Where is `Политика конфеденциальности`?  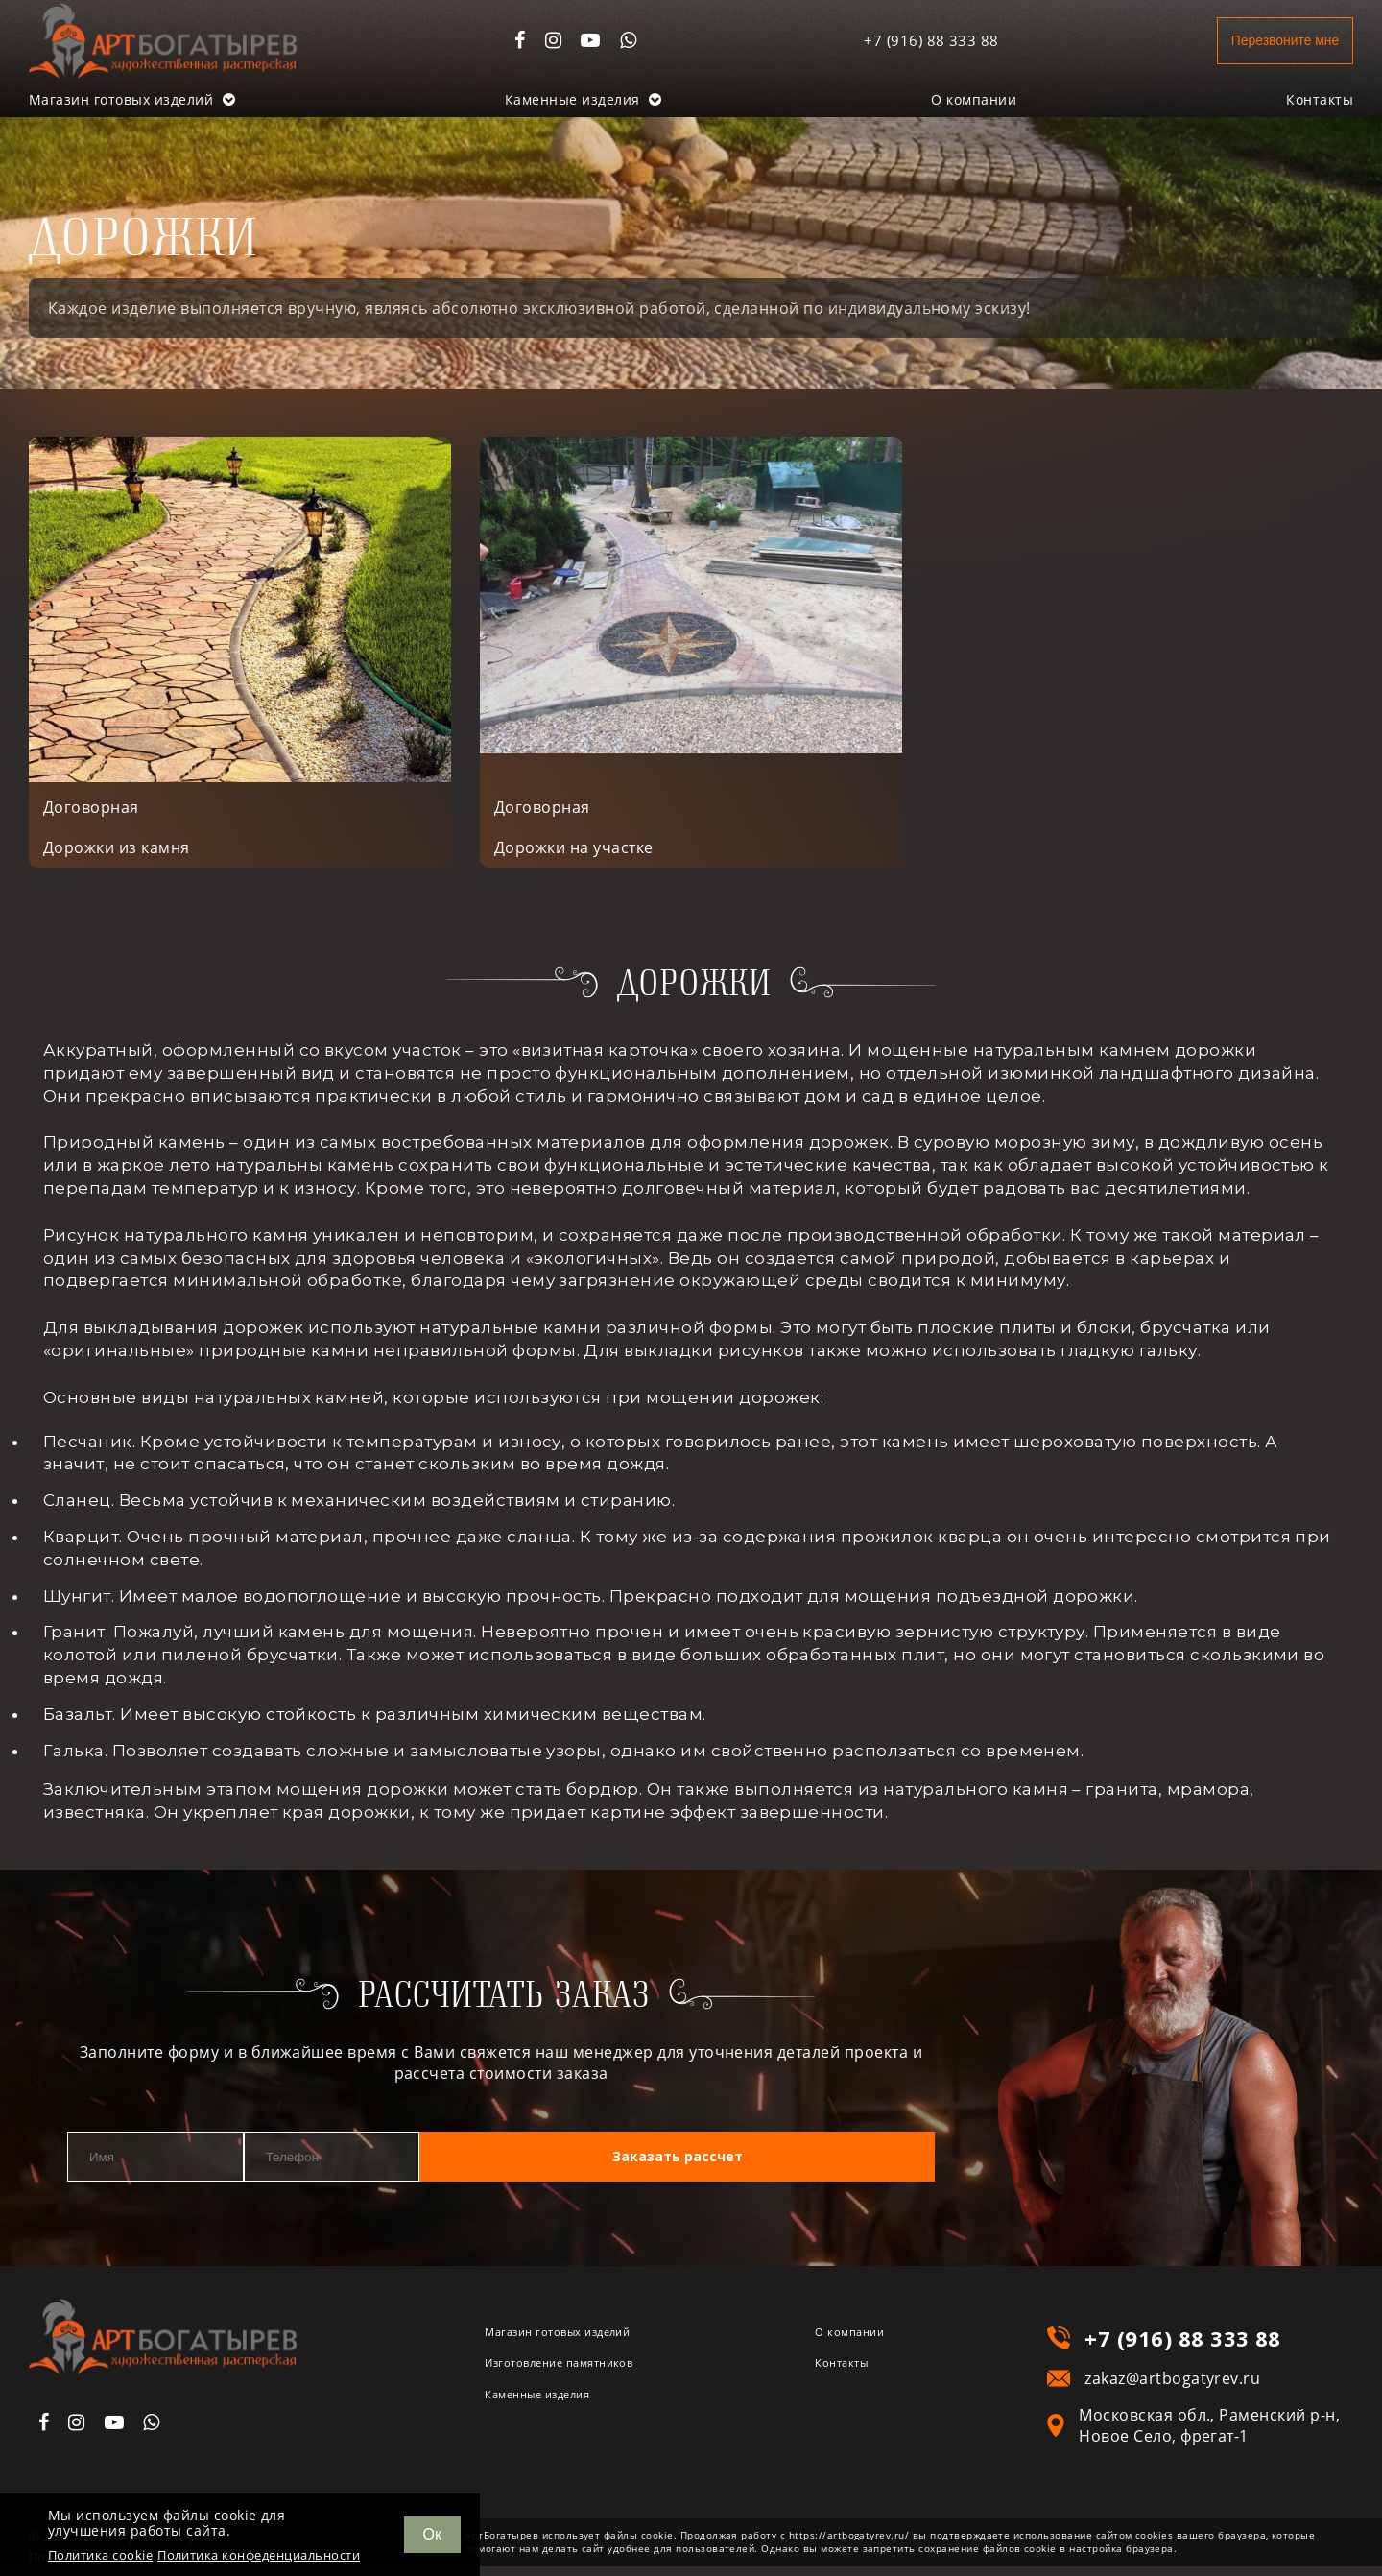
Политика конфеденциальности is located at coordinates (258, 2555).